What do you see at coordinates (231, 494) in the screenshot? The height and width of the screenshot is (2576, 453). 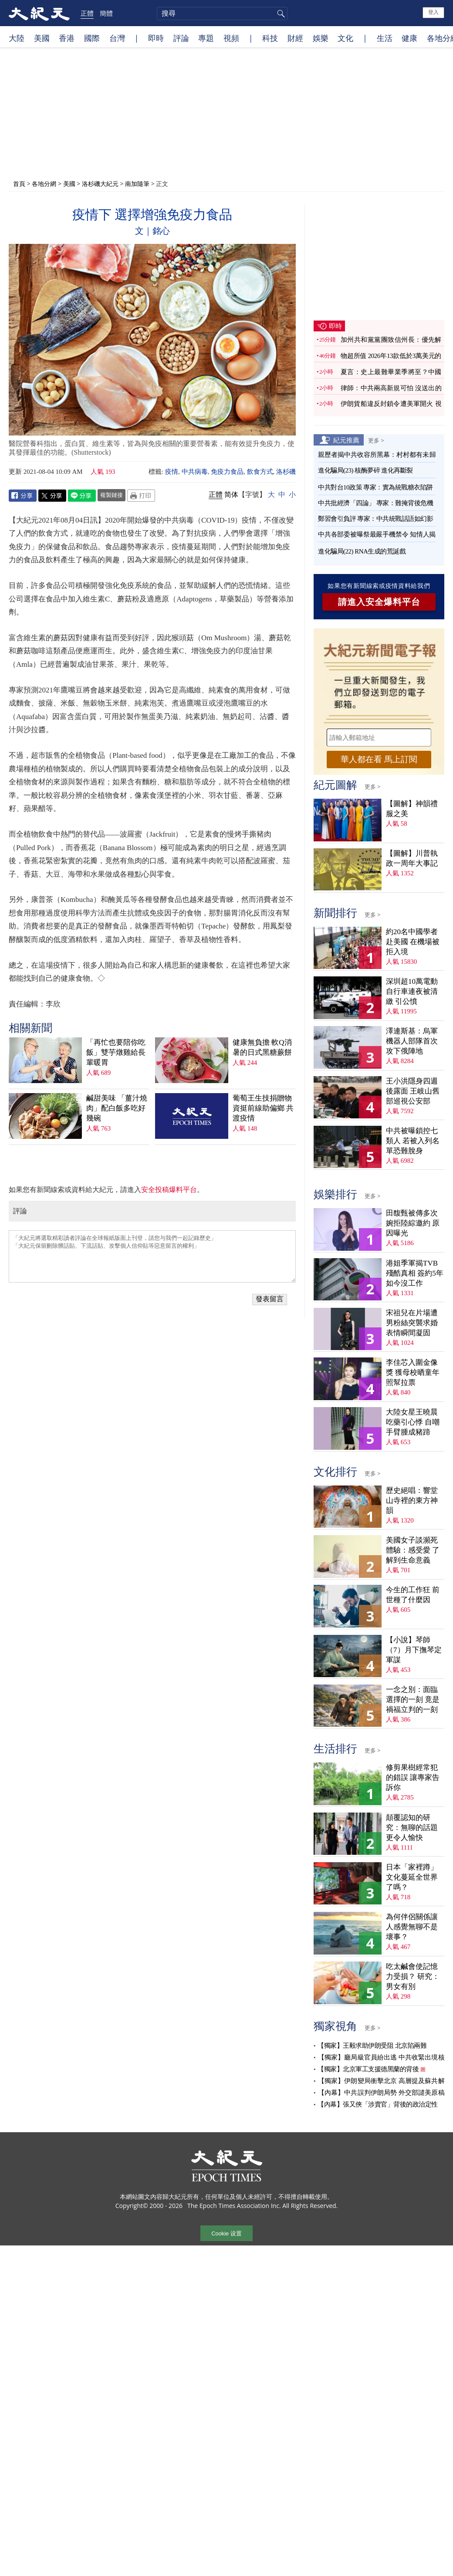 I see `简体` at bounding box center [231, 494].